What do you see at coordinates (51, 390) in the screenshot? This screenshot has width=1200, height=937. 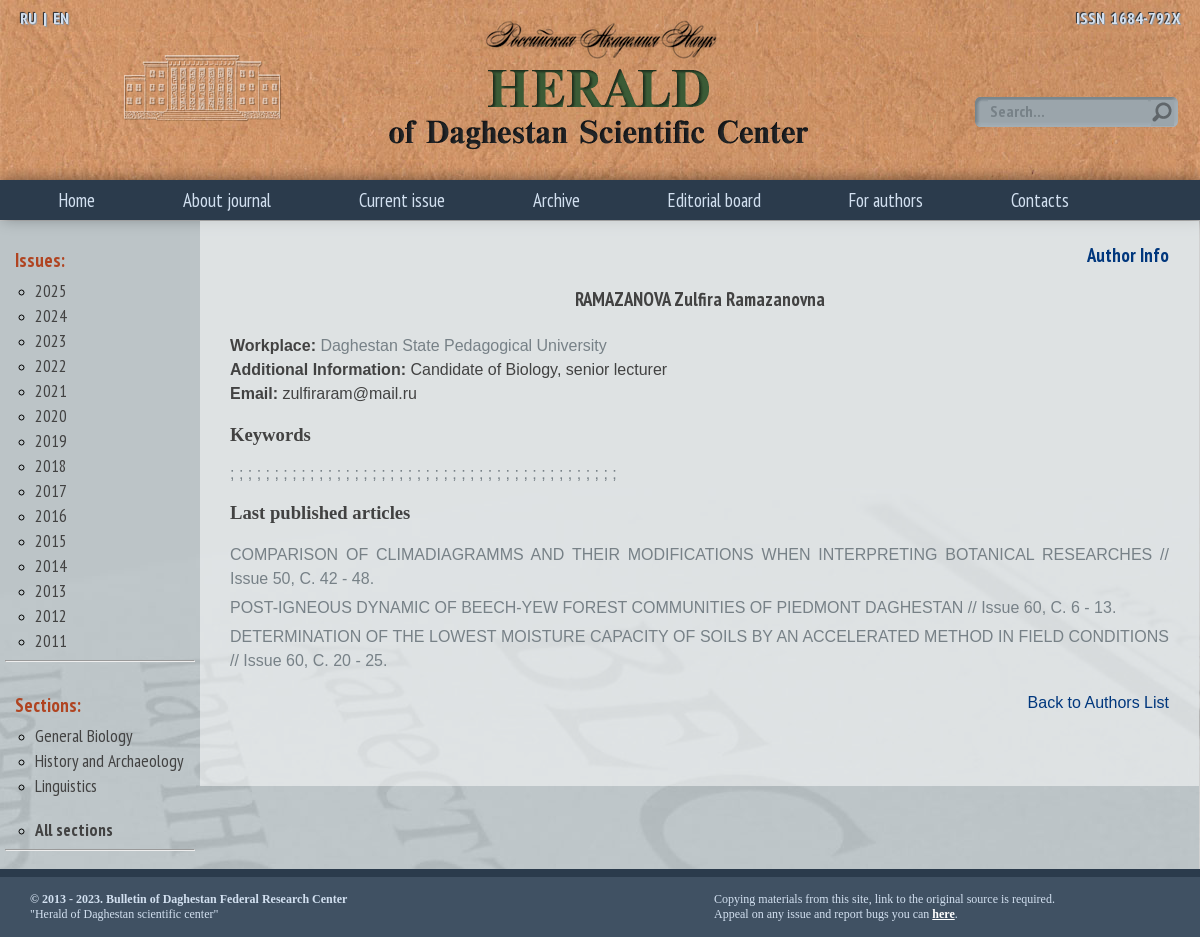 I see `2021` at bounding box center [51, 390].